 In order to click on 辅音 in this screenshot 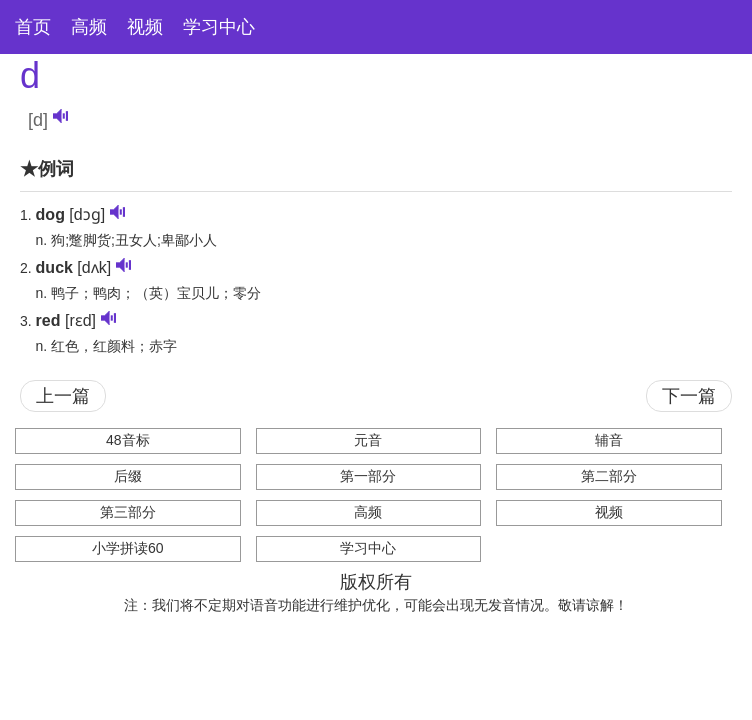, I will do `click(609, 440)`.